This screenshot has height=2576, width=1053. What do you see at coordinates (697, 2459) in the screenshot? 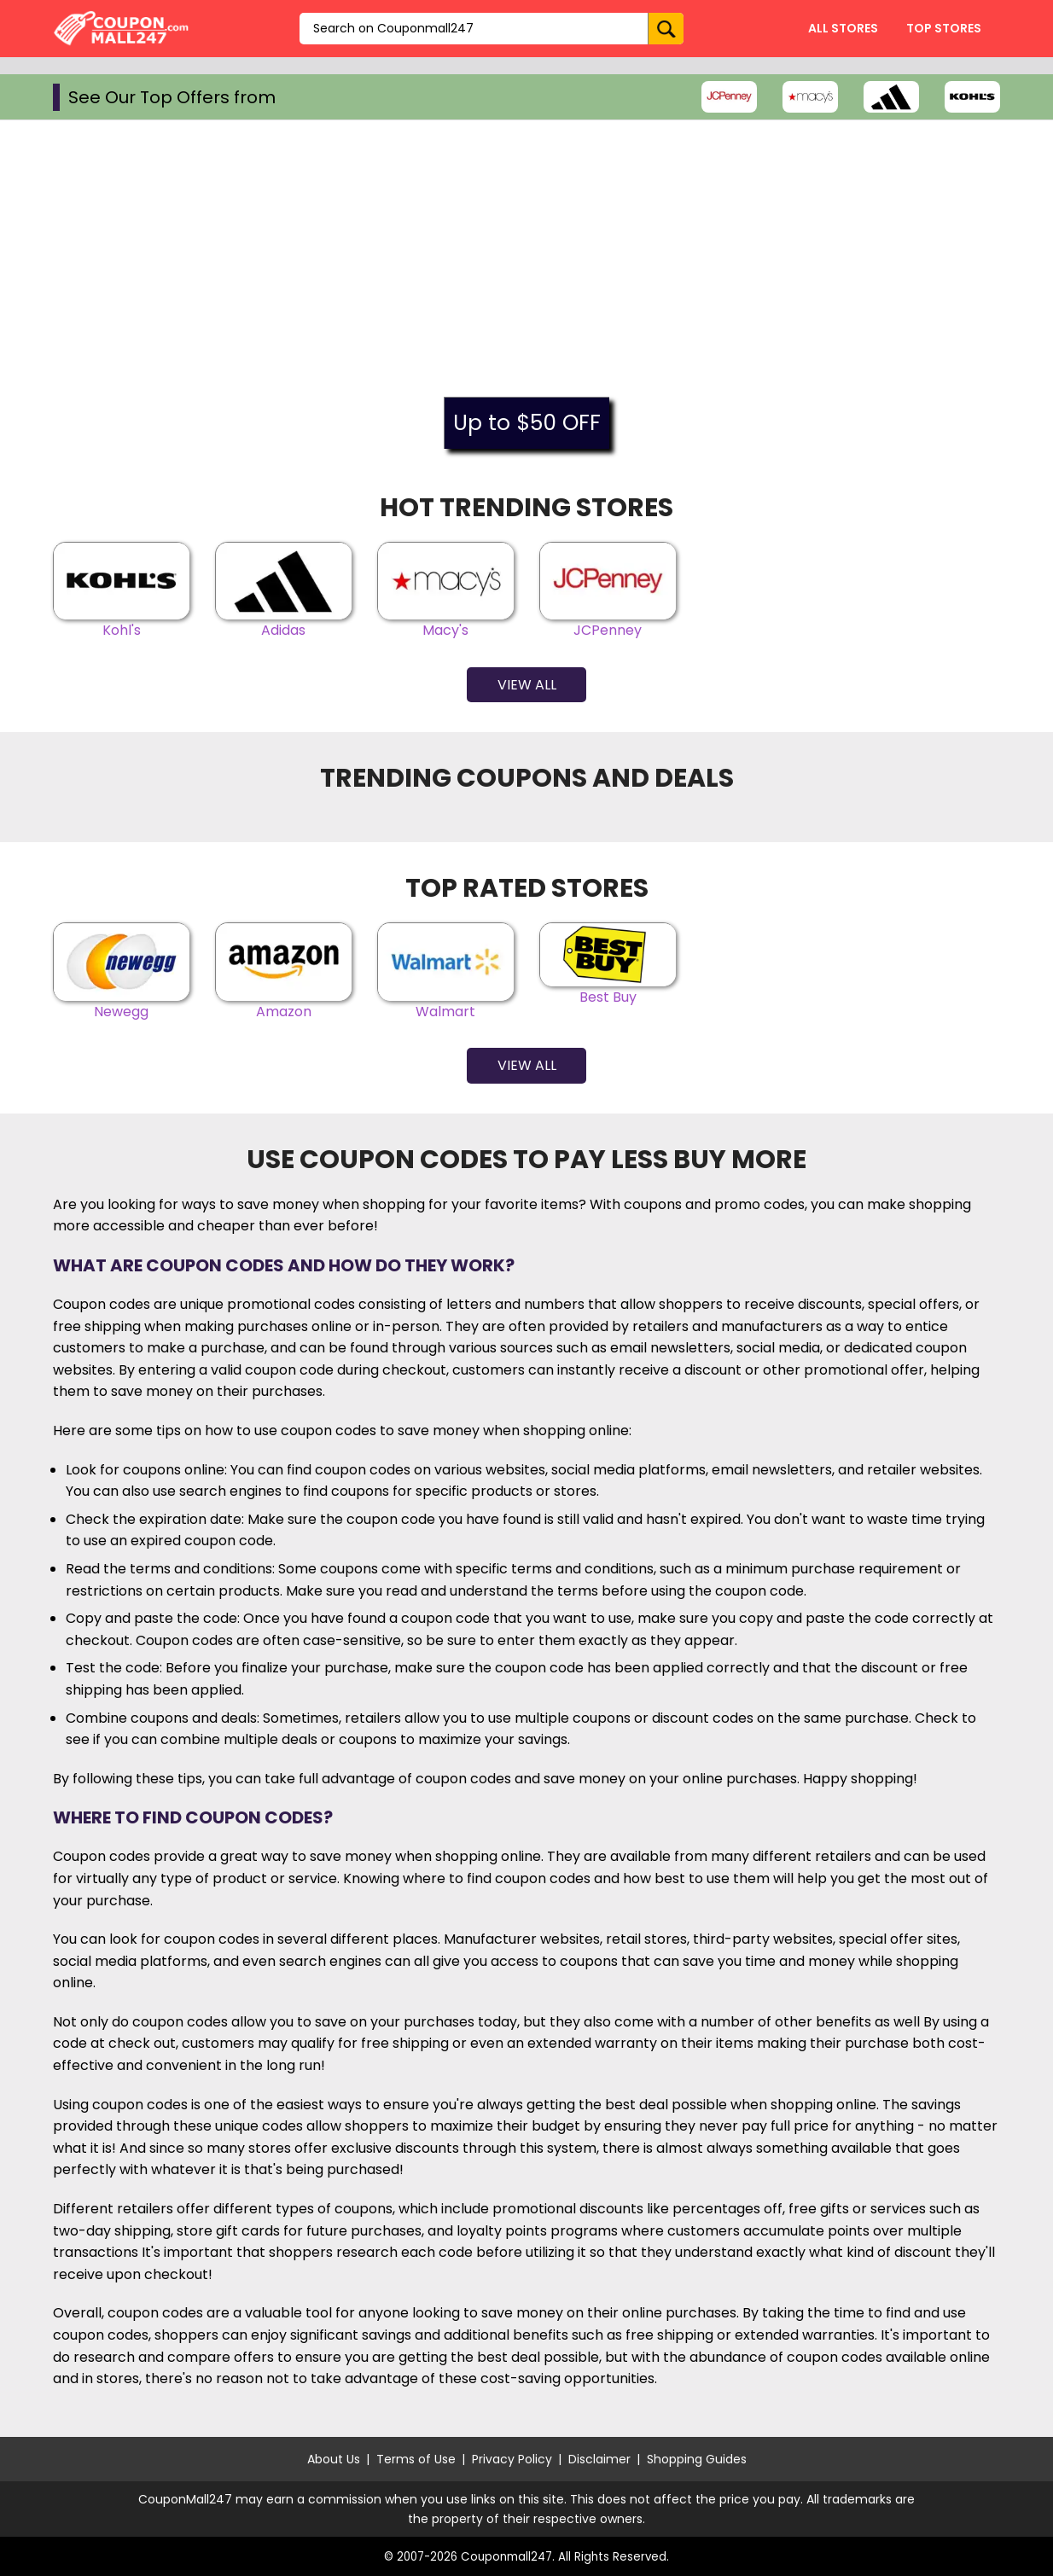
I see `Shopping Guides` at bounding box center [697, 2459].